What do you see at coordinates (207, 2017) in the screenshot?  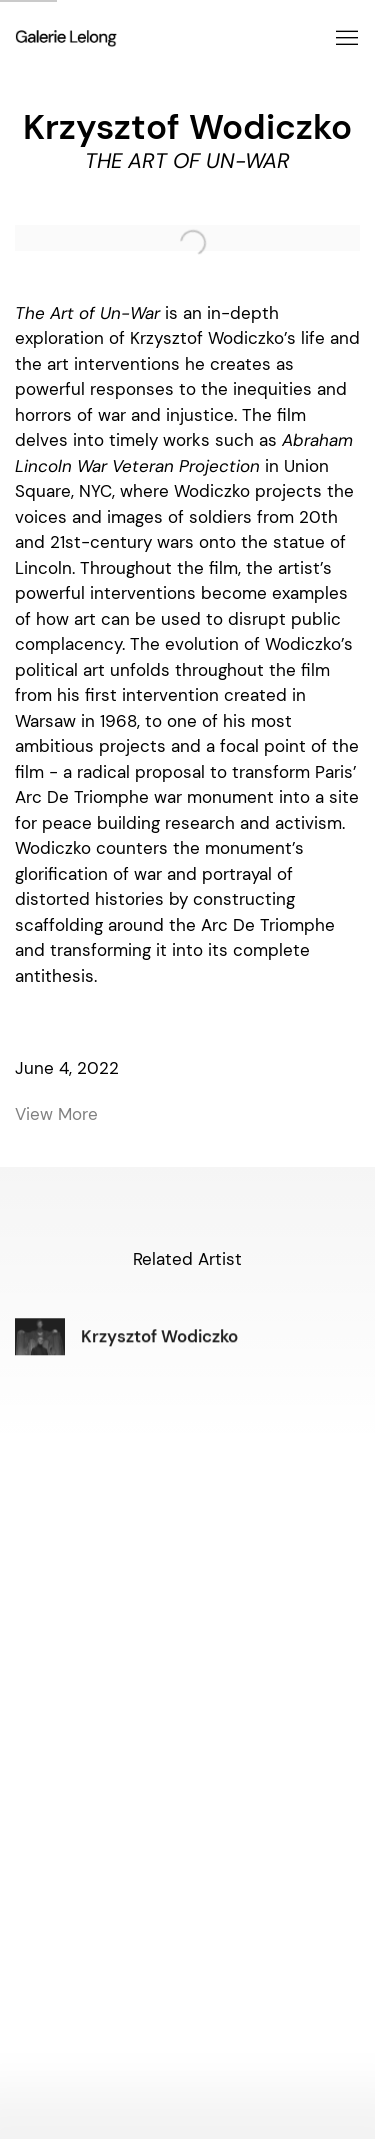 I see `WeChat [WeChat, opens in a new tab. (Link goes to a different website and opens in a new window).]` at bounding box center [207, 2017].